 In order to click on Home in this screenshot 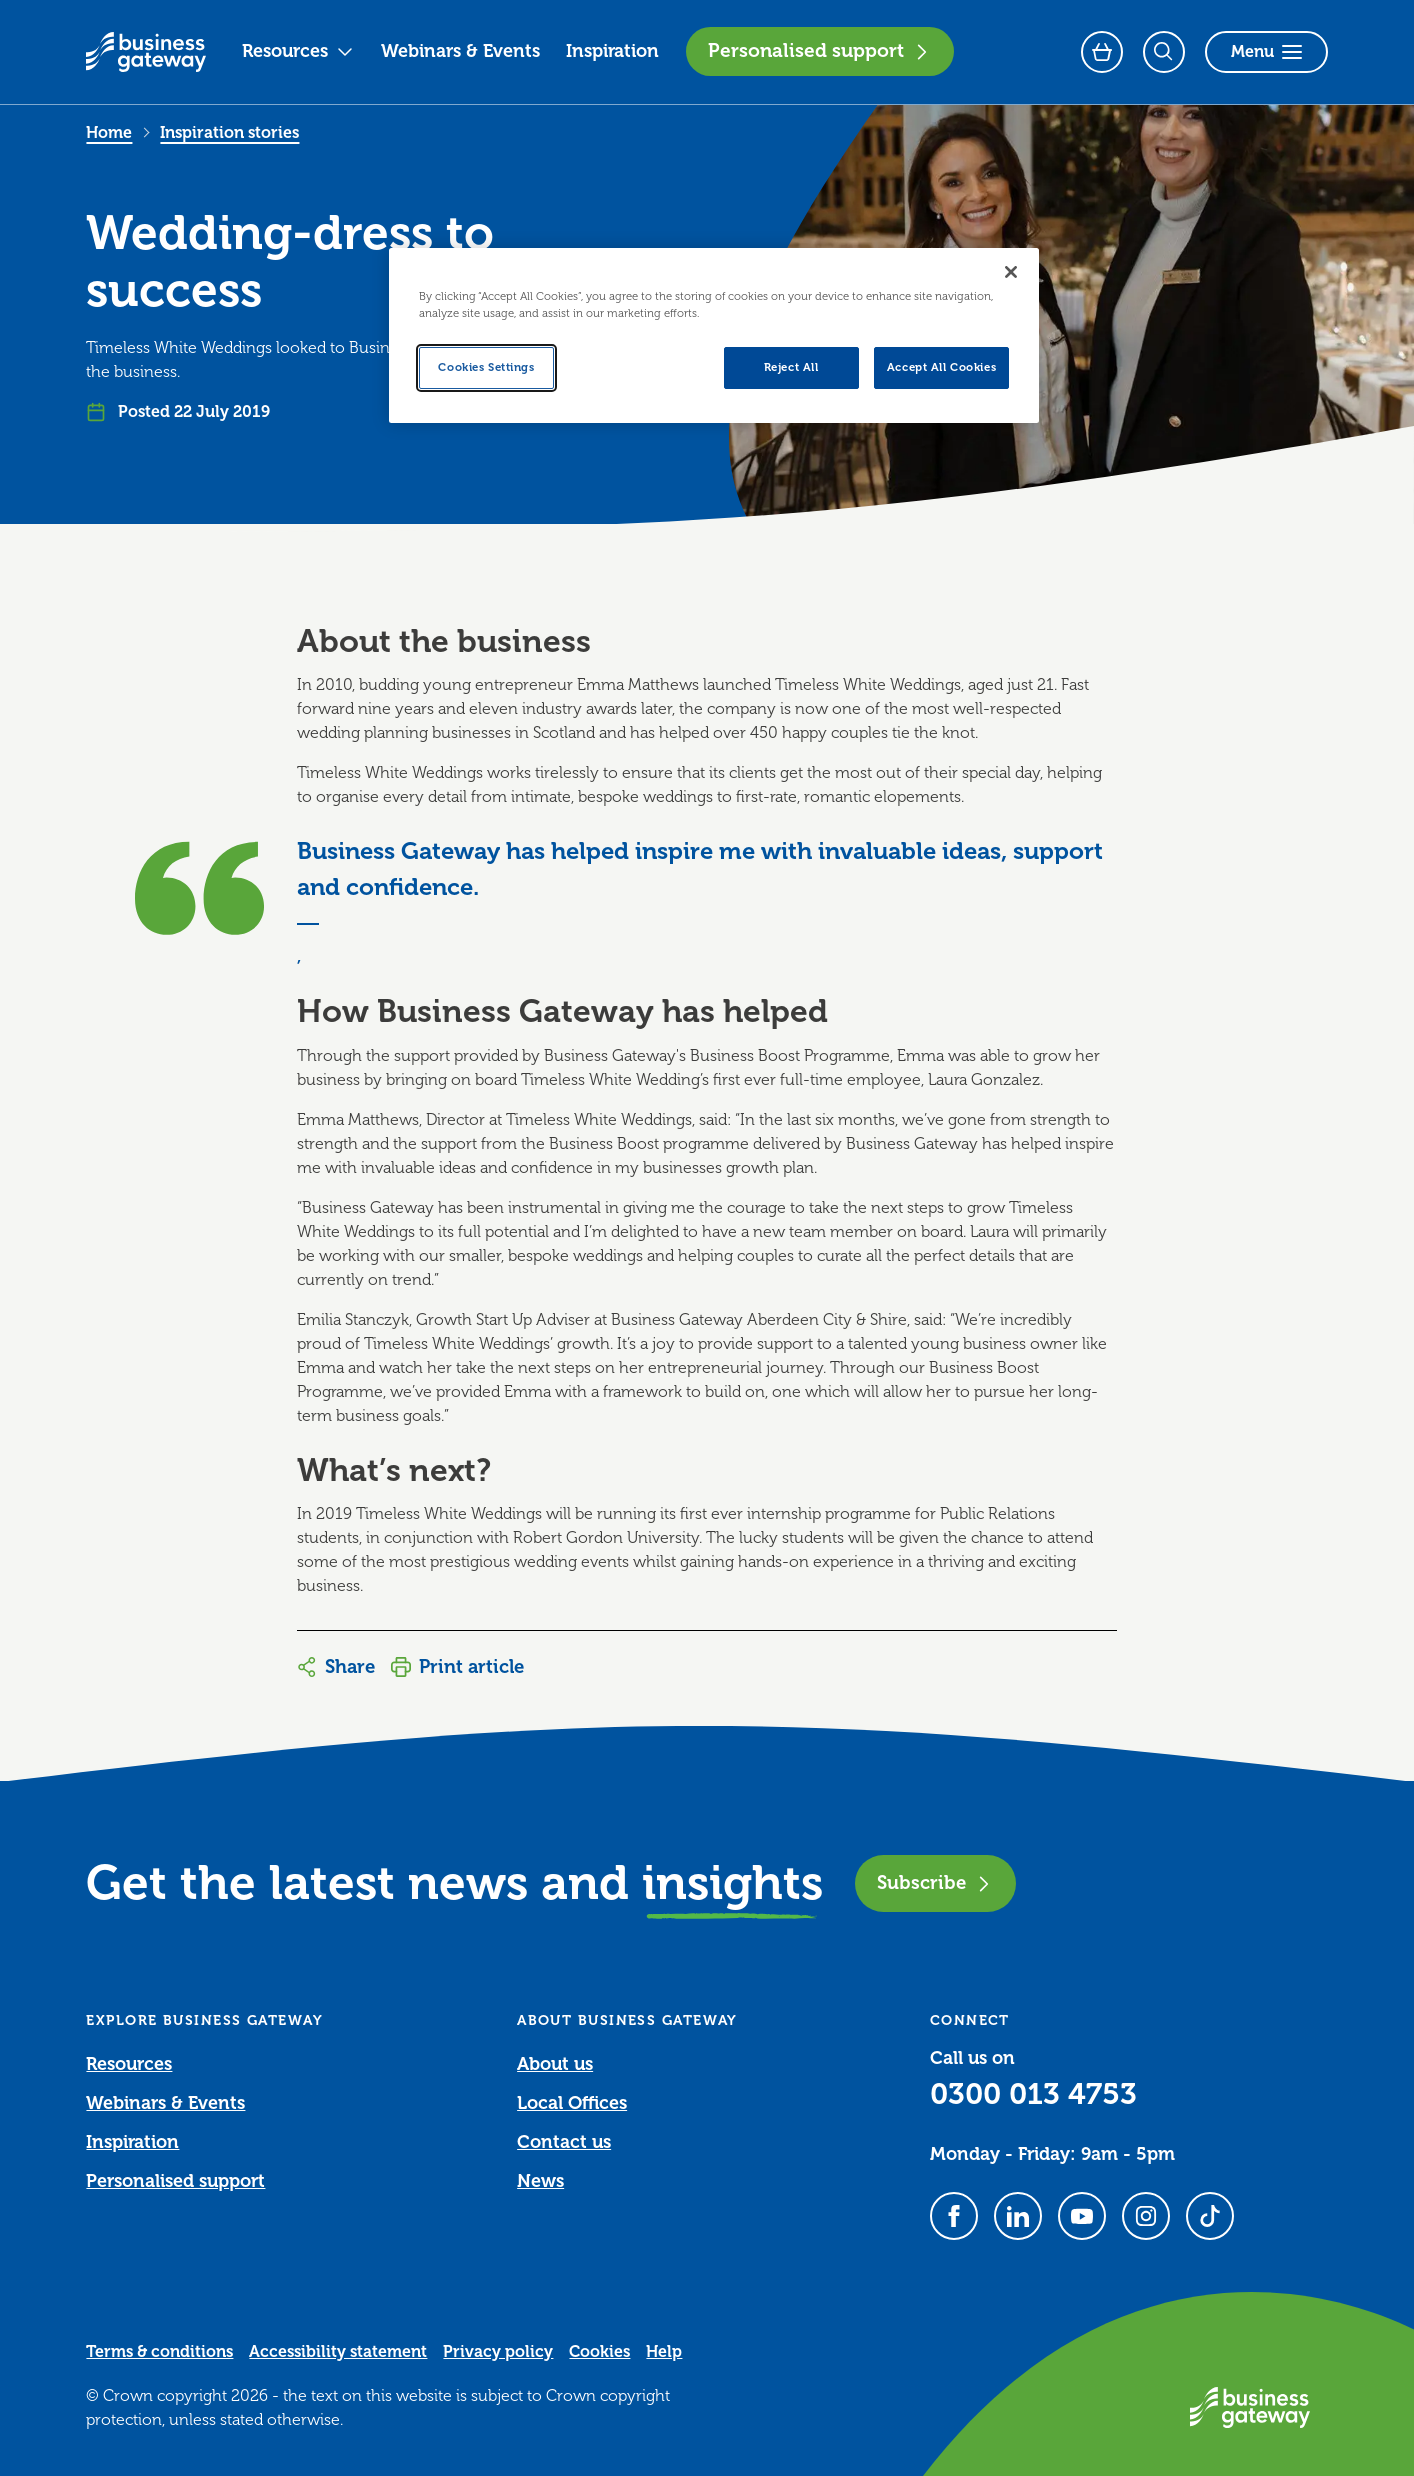, I will do `click(109, 133)`.